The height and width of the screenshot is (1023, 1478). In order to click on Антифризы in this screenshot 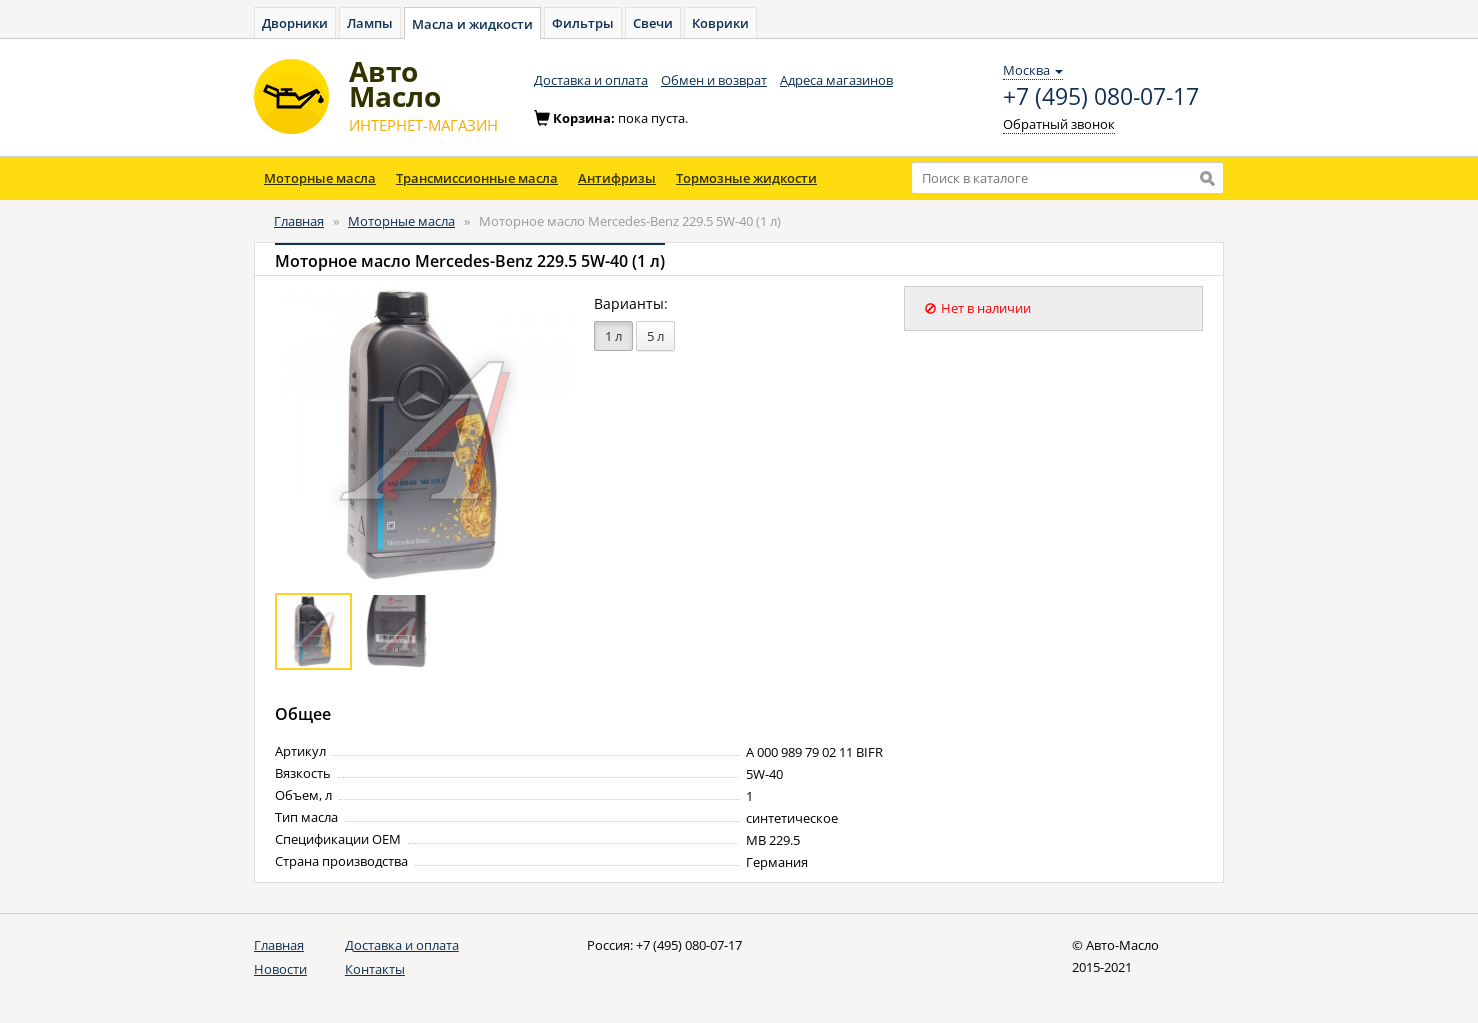, I will do `click(617, 178)`.